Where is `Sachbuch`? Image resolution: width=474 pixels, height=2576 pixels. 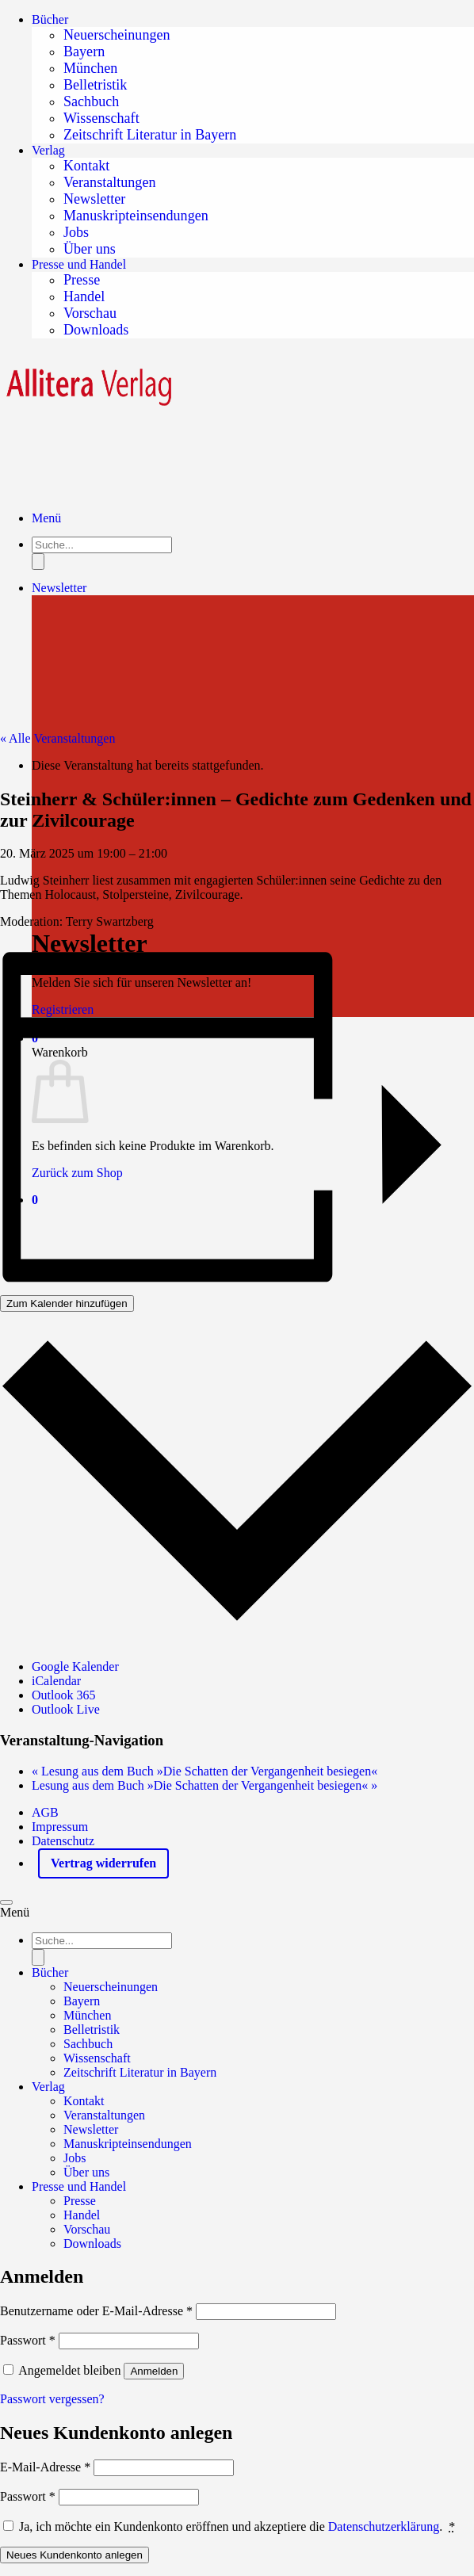 Sachbuch is located at coordinates (91, 101).